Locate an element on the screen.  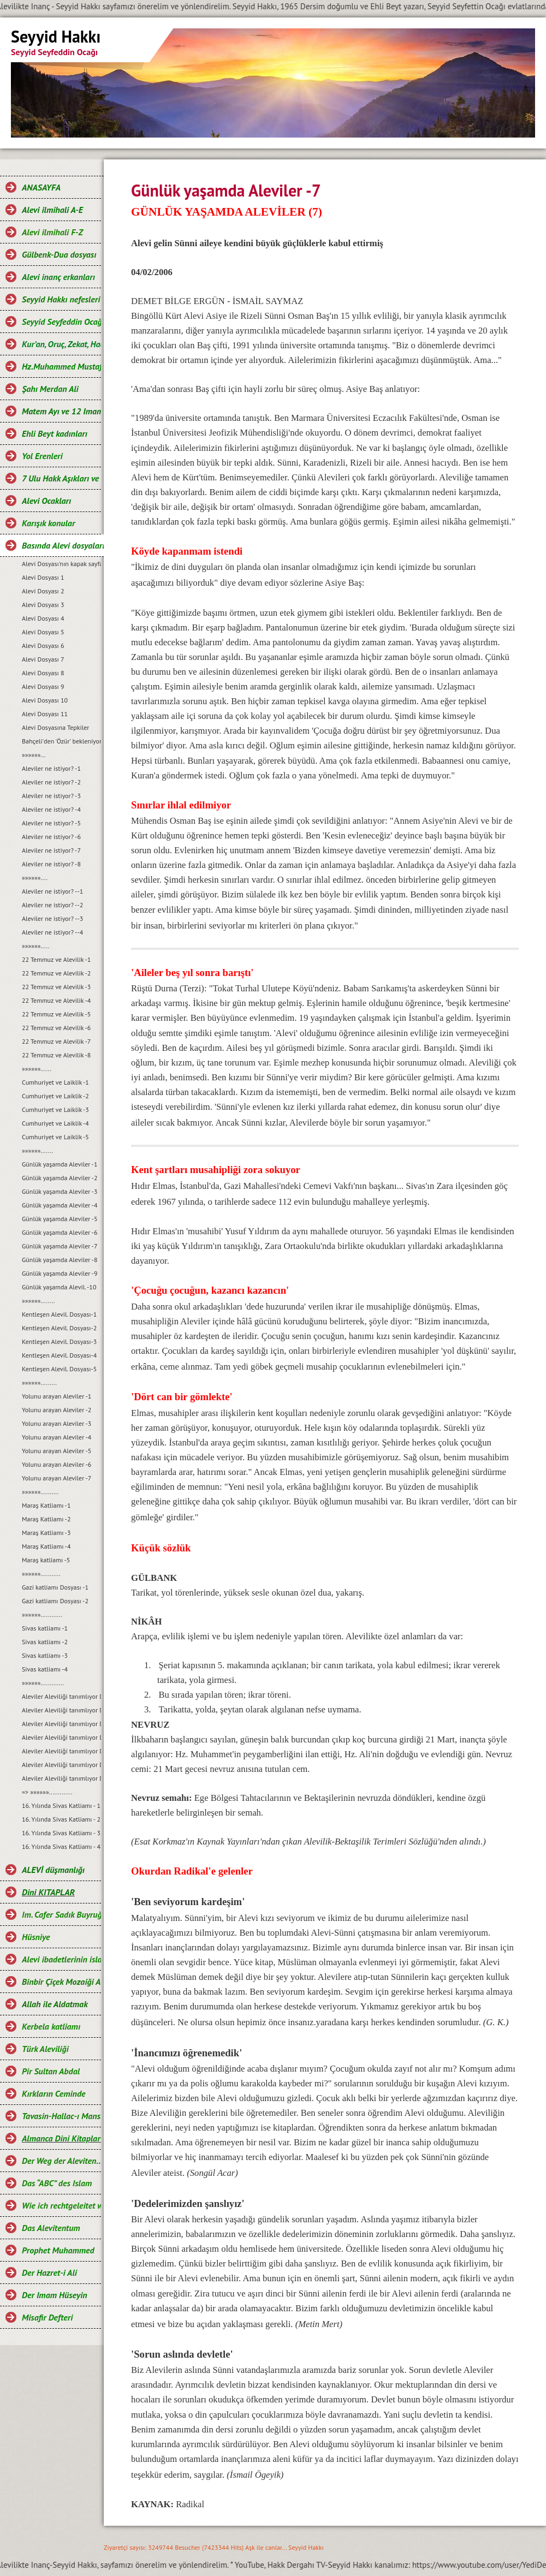
Alevi Dosyası 3 is located at coordinates (43, 604).